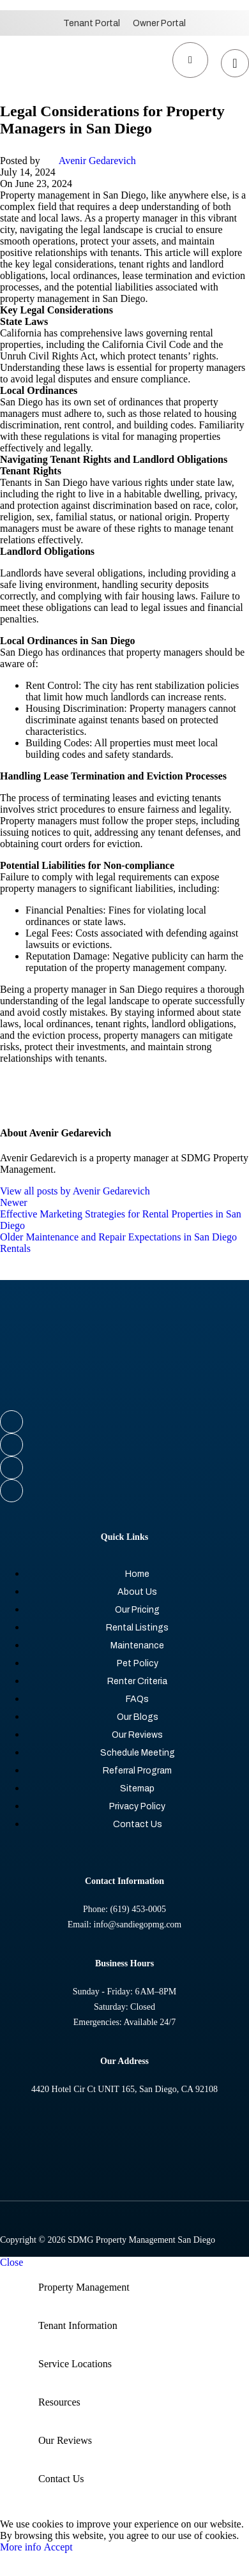 This screenshot has height=2576, width=249. I want to click on Home, so click(137, 1574).